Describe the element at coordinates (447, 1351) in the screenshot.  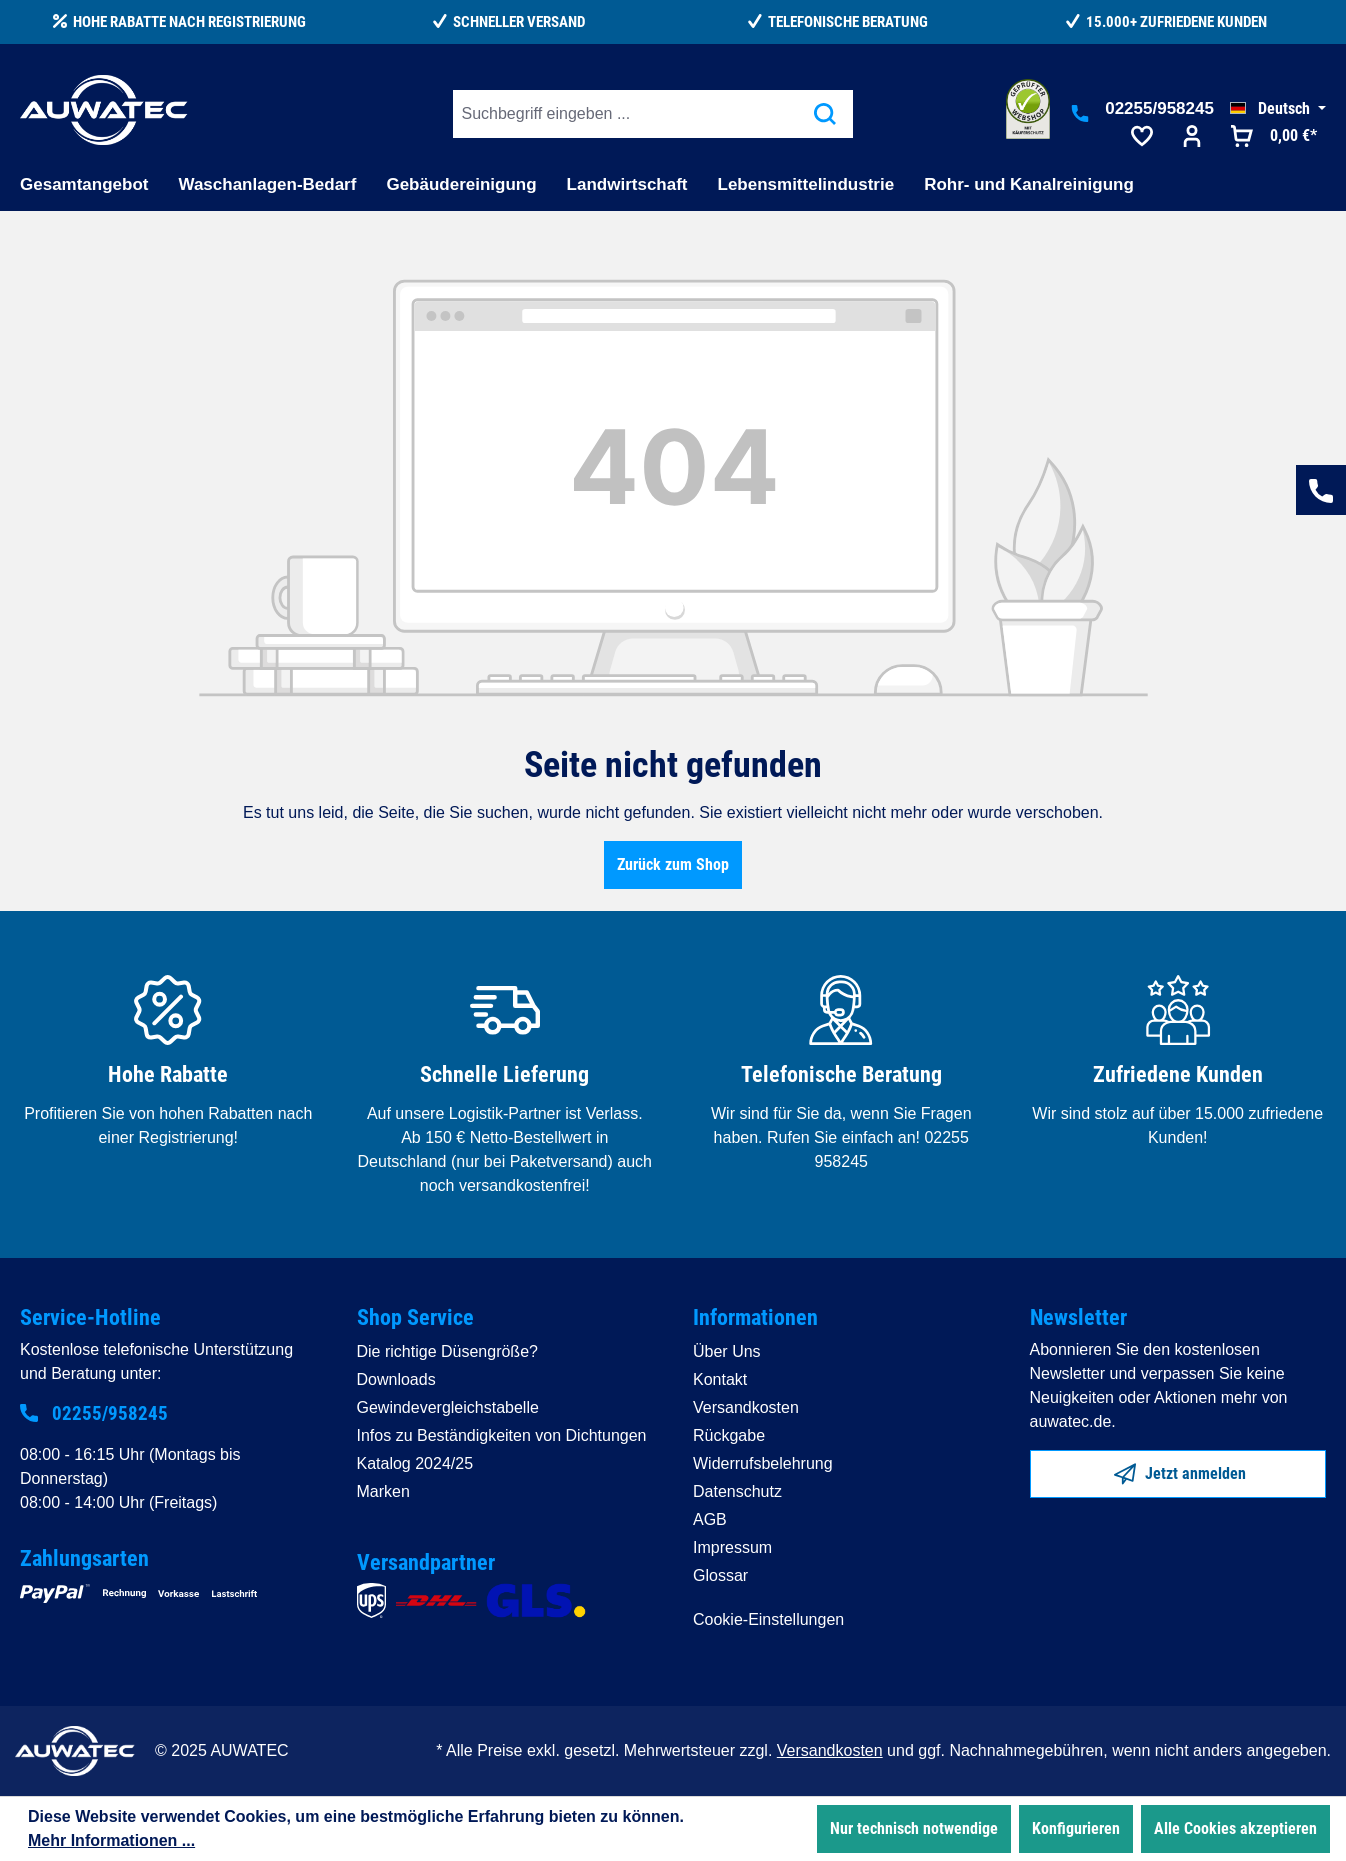
I see `Die richtige Düsengröße?` at that location.